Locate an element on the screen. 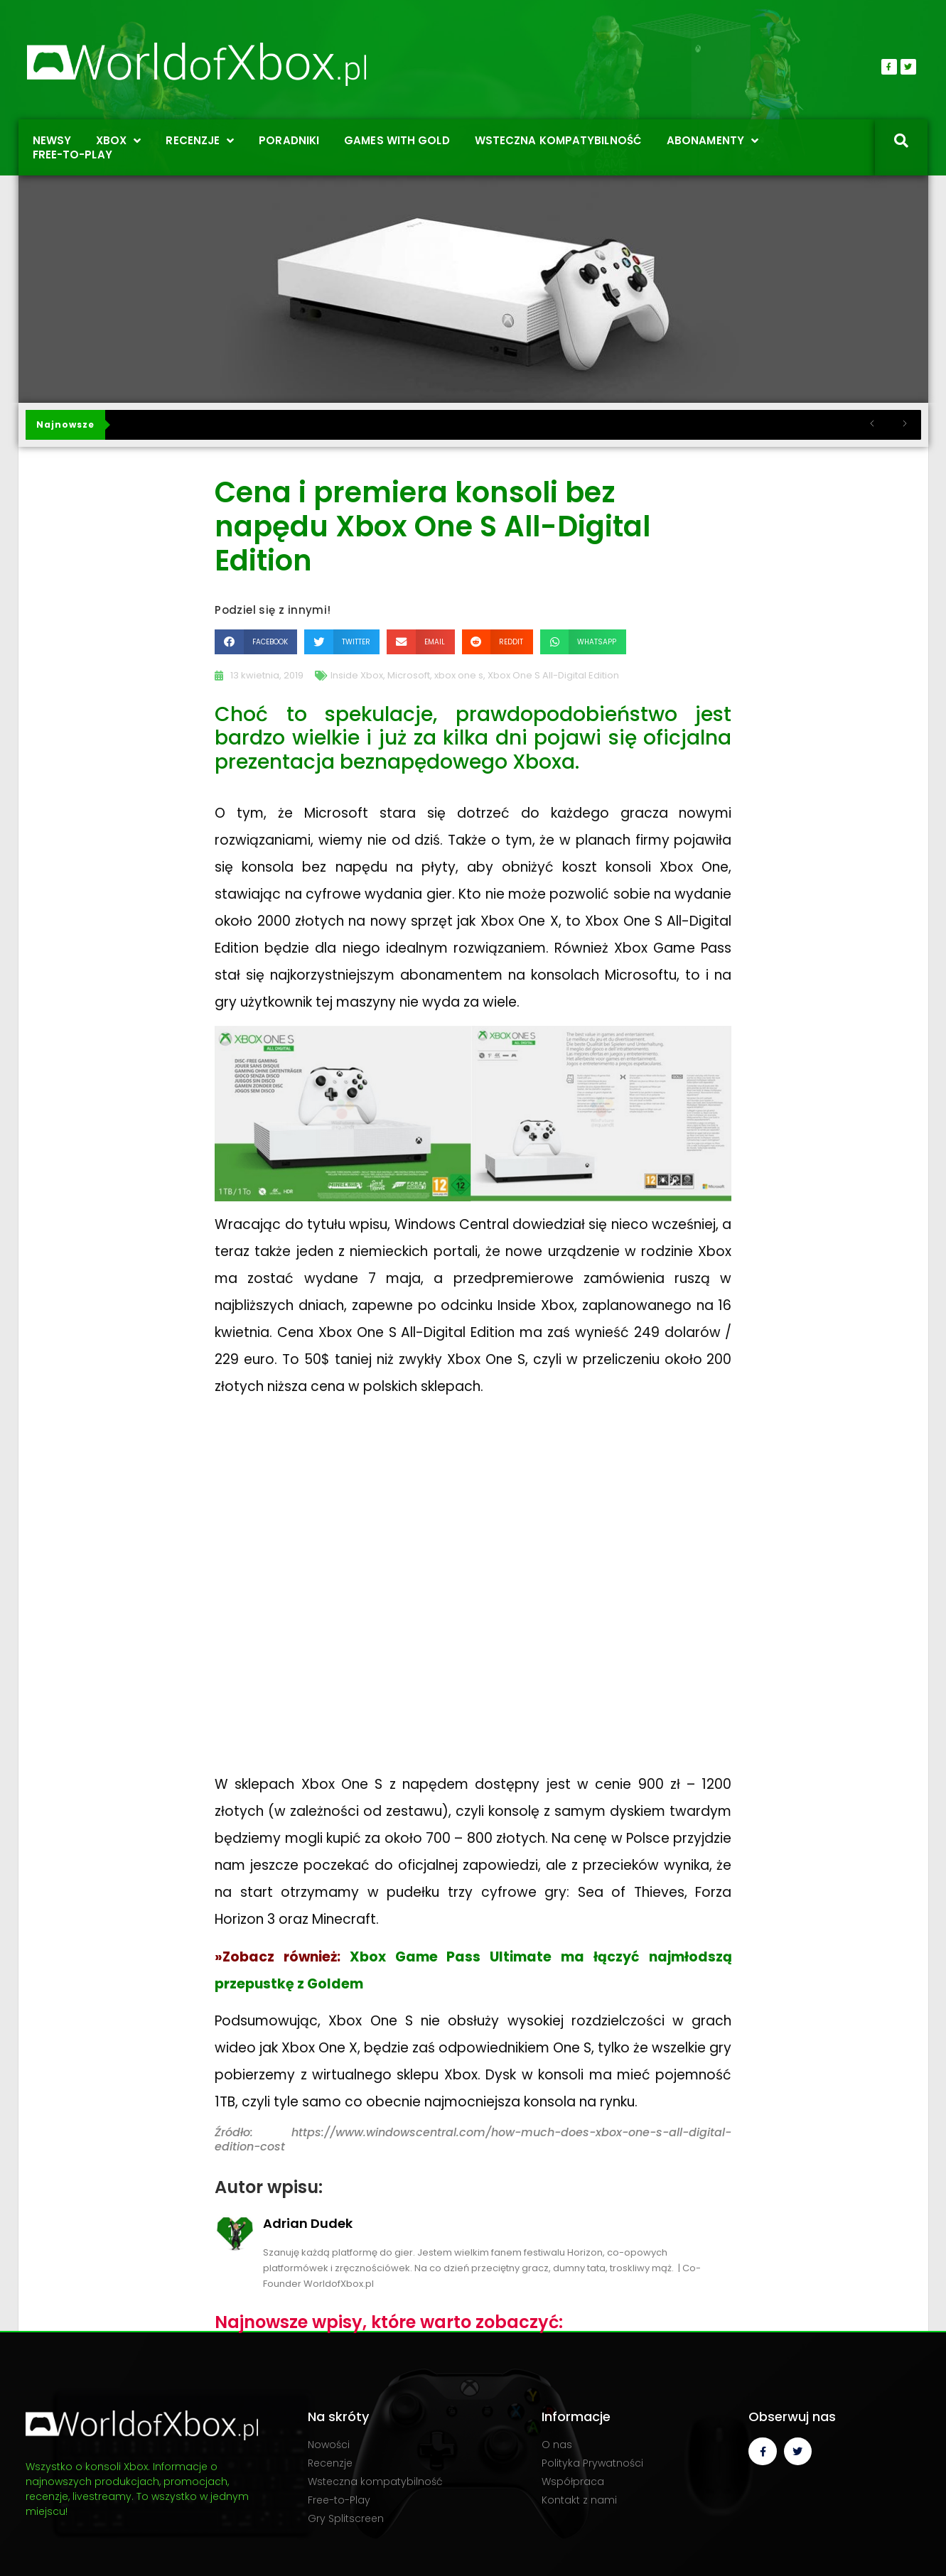  Microsoft is located at coordinates (408, 675).